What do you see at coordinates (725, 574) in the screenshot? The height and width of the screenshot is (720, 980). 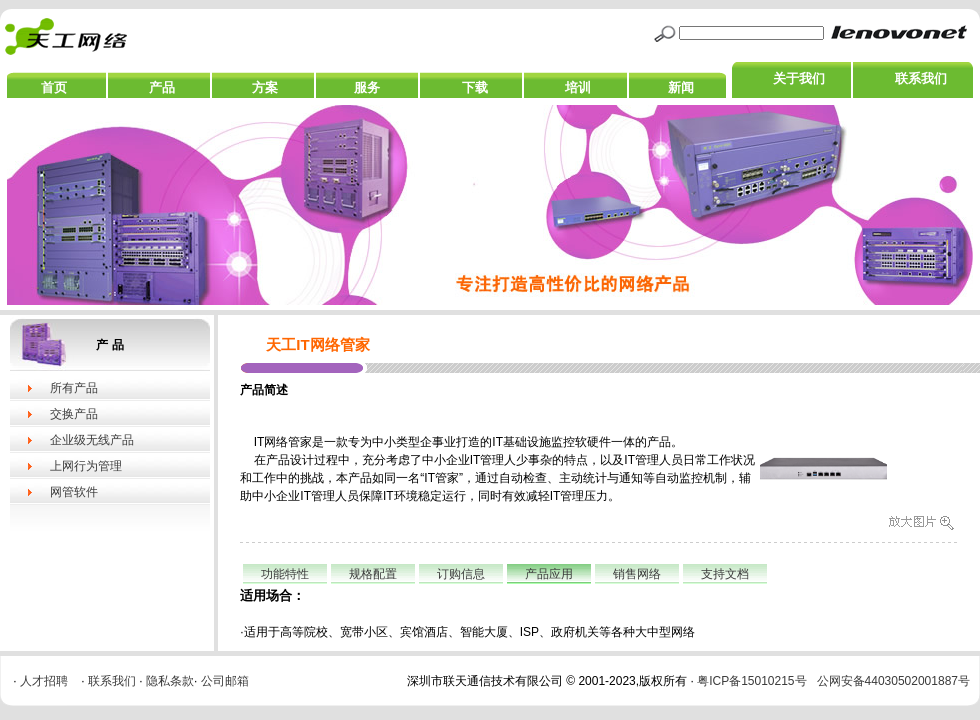 I see `支持文档` at bounding box center [725, 574].